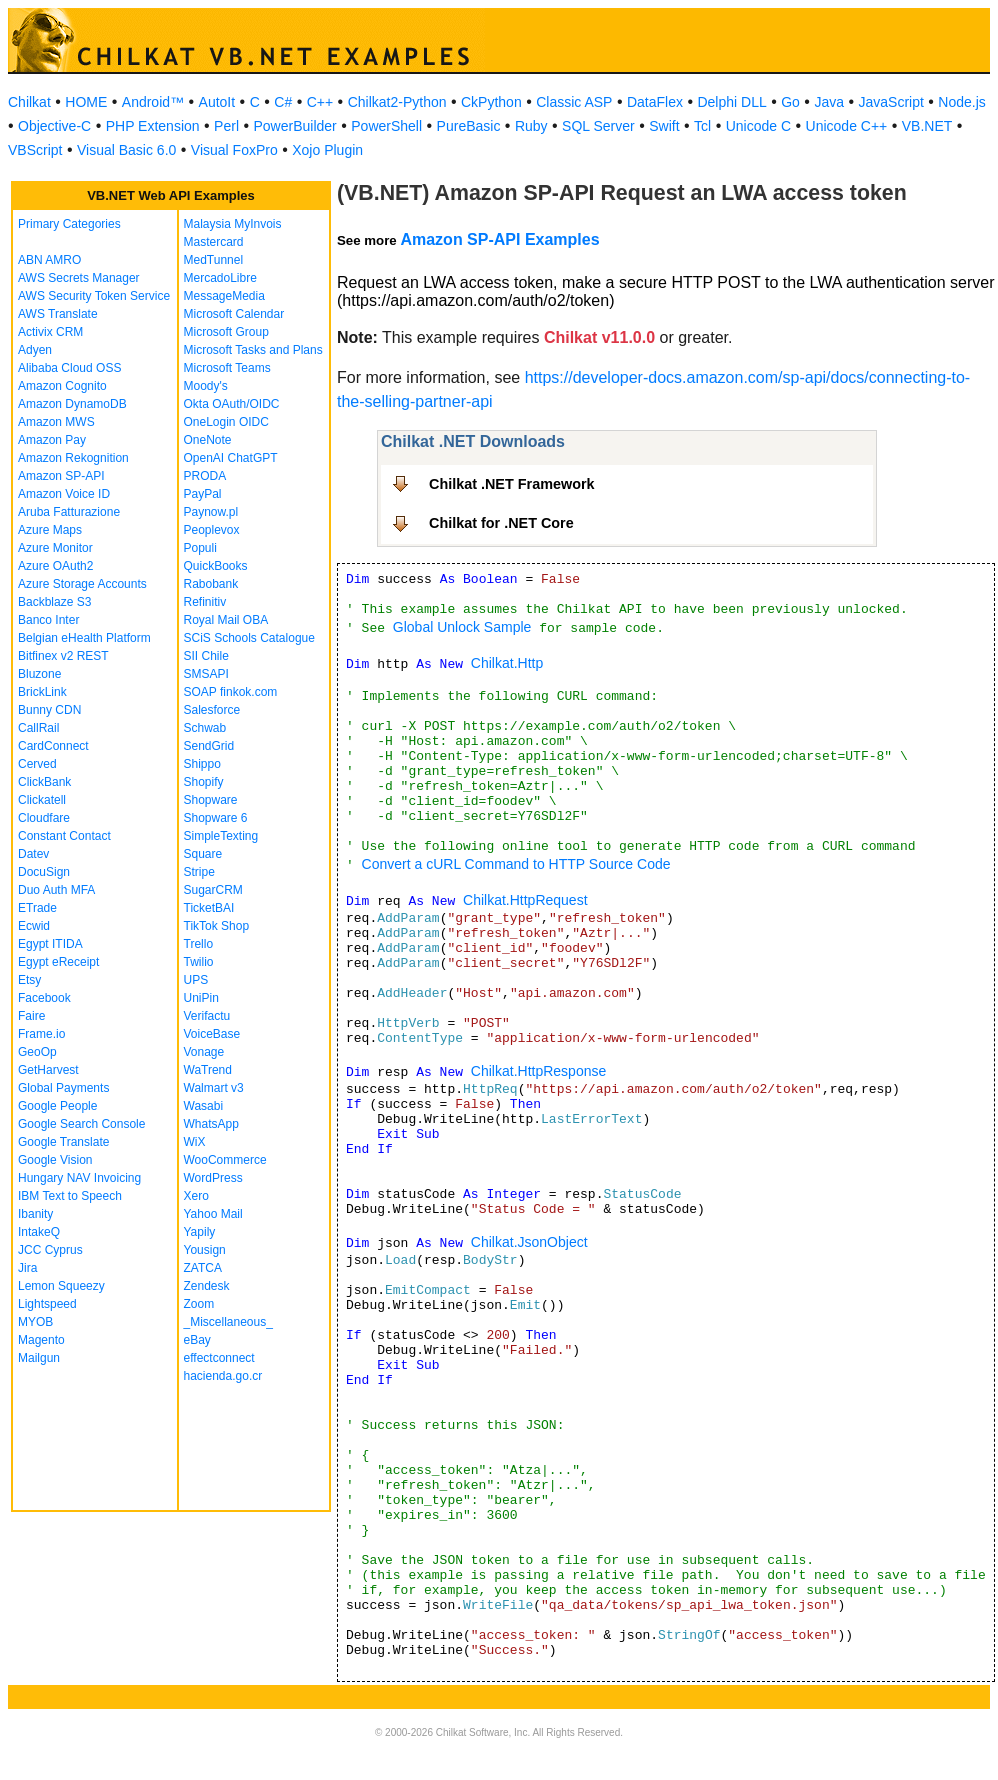 Image resolution: width=998 pixels, height=1780 pixels. What do you see at coordinates (217, 102) in the screenshot?
I see `AutoIt` at bounding box center [217, 102].